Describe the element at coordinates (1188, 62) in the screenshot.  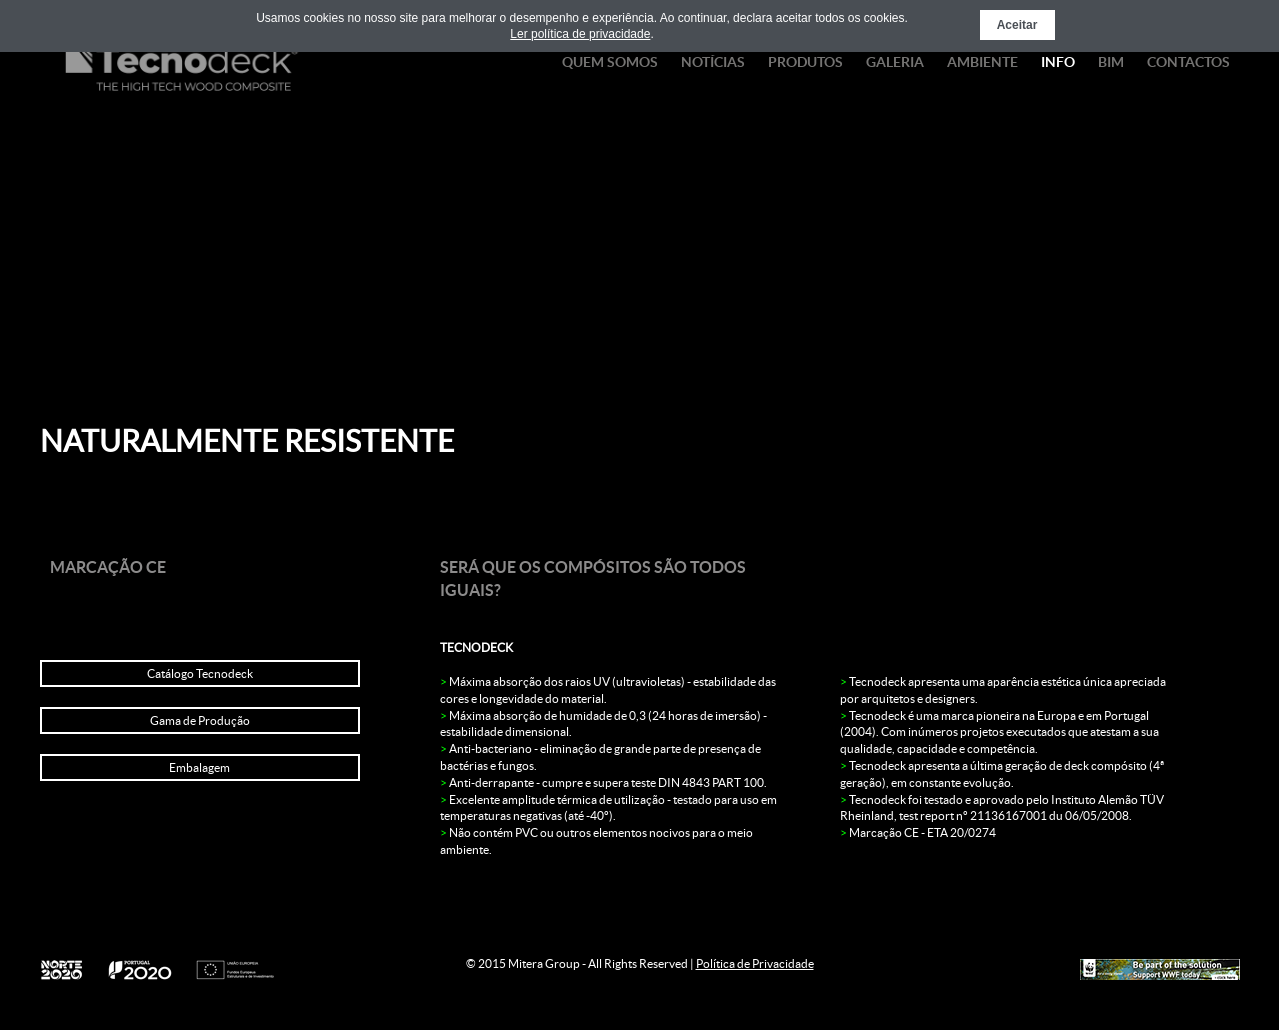
I see `Contactos` at that location.